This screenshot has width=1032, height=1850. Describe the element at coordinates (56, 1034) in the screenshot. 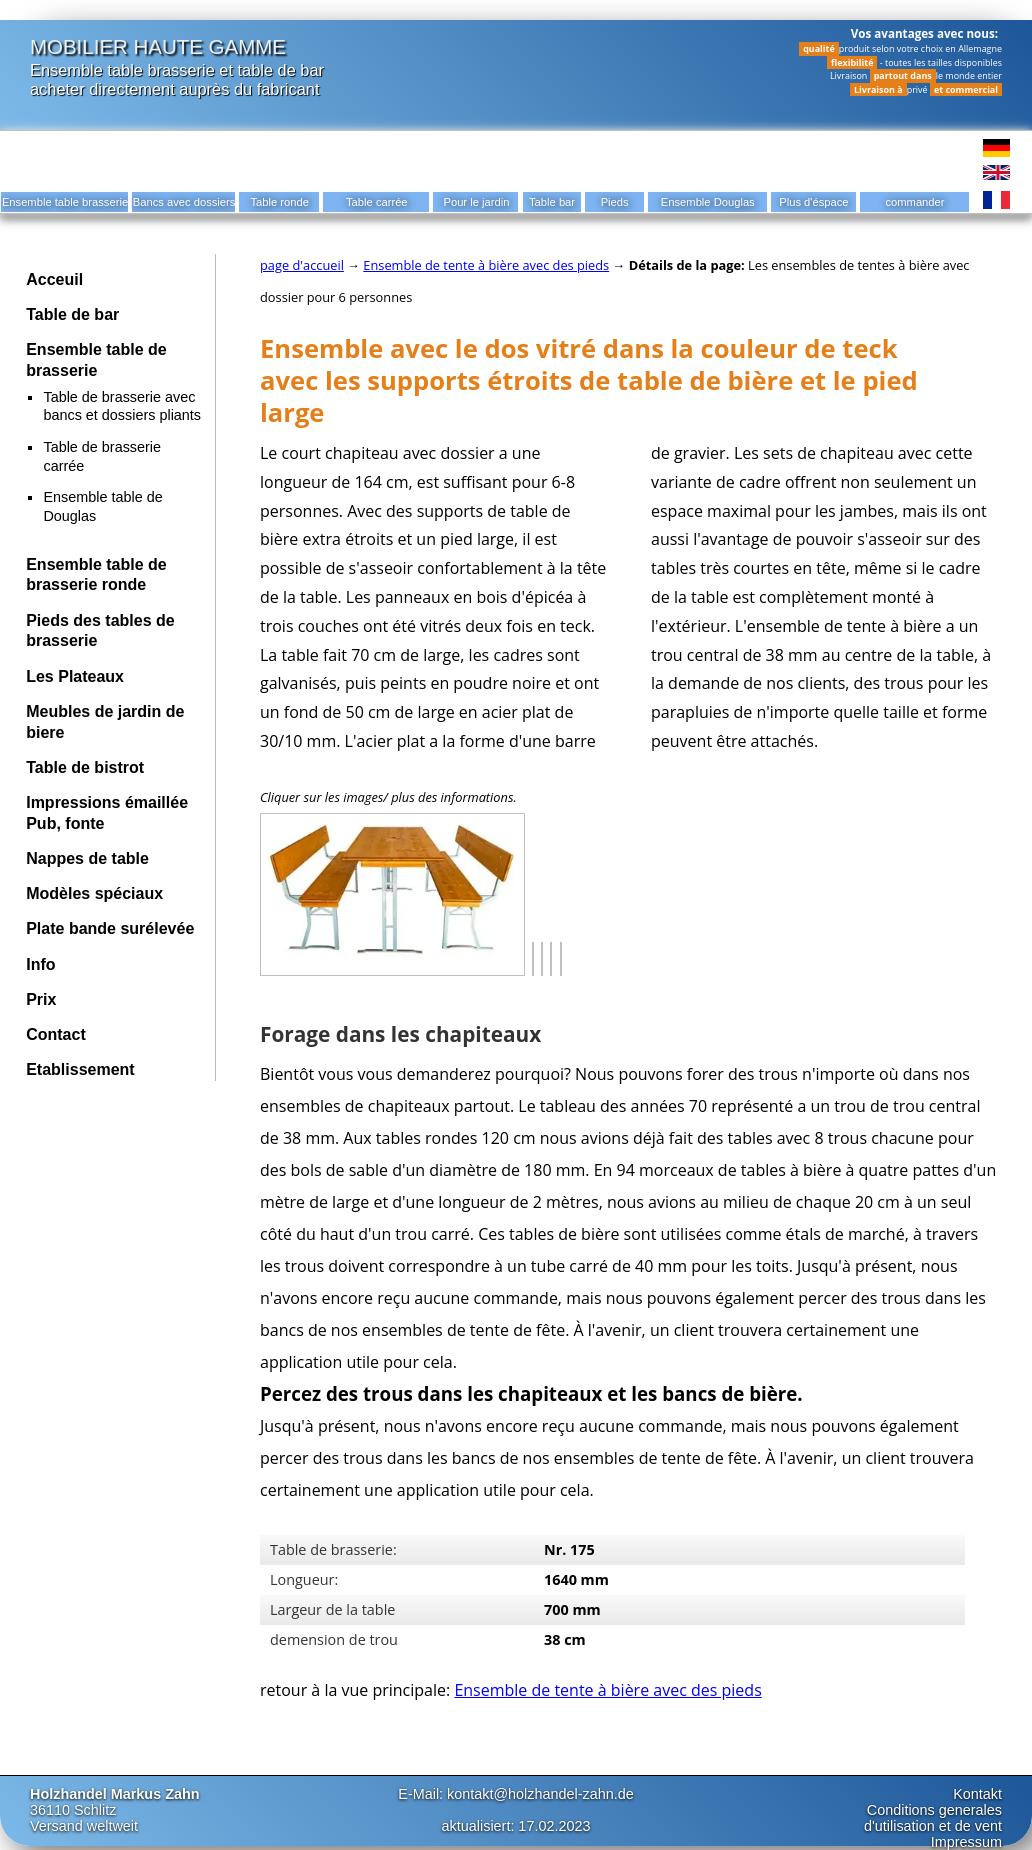

I see `Contact` at that location.